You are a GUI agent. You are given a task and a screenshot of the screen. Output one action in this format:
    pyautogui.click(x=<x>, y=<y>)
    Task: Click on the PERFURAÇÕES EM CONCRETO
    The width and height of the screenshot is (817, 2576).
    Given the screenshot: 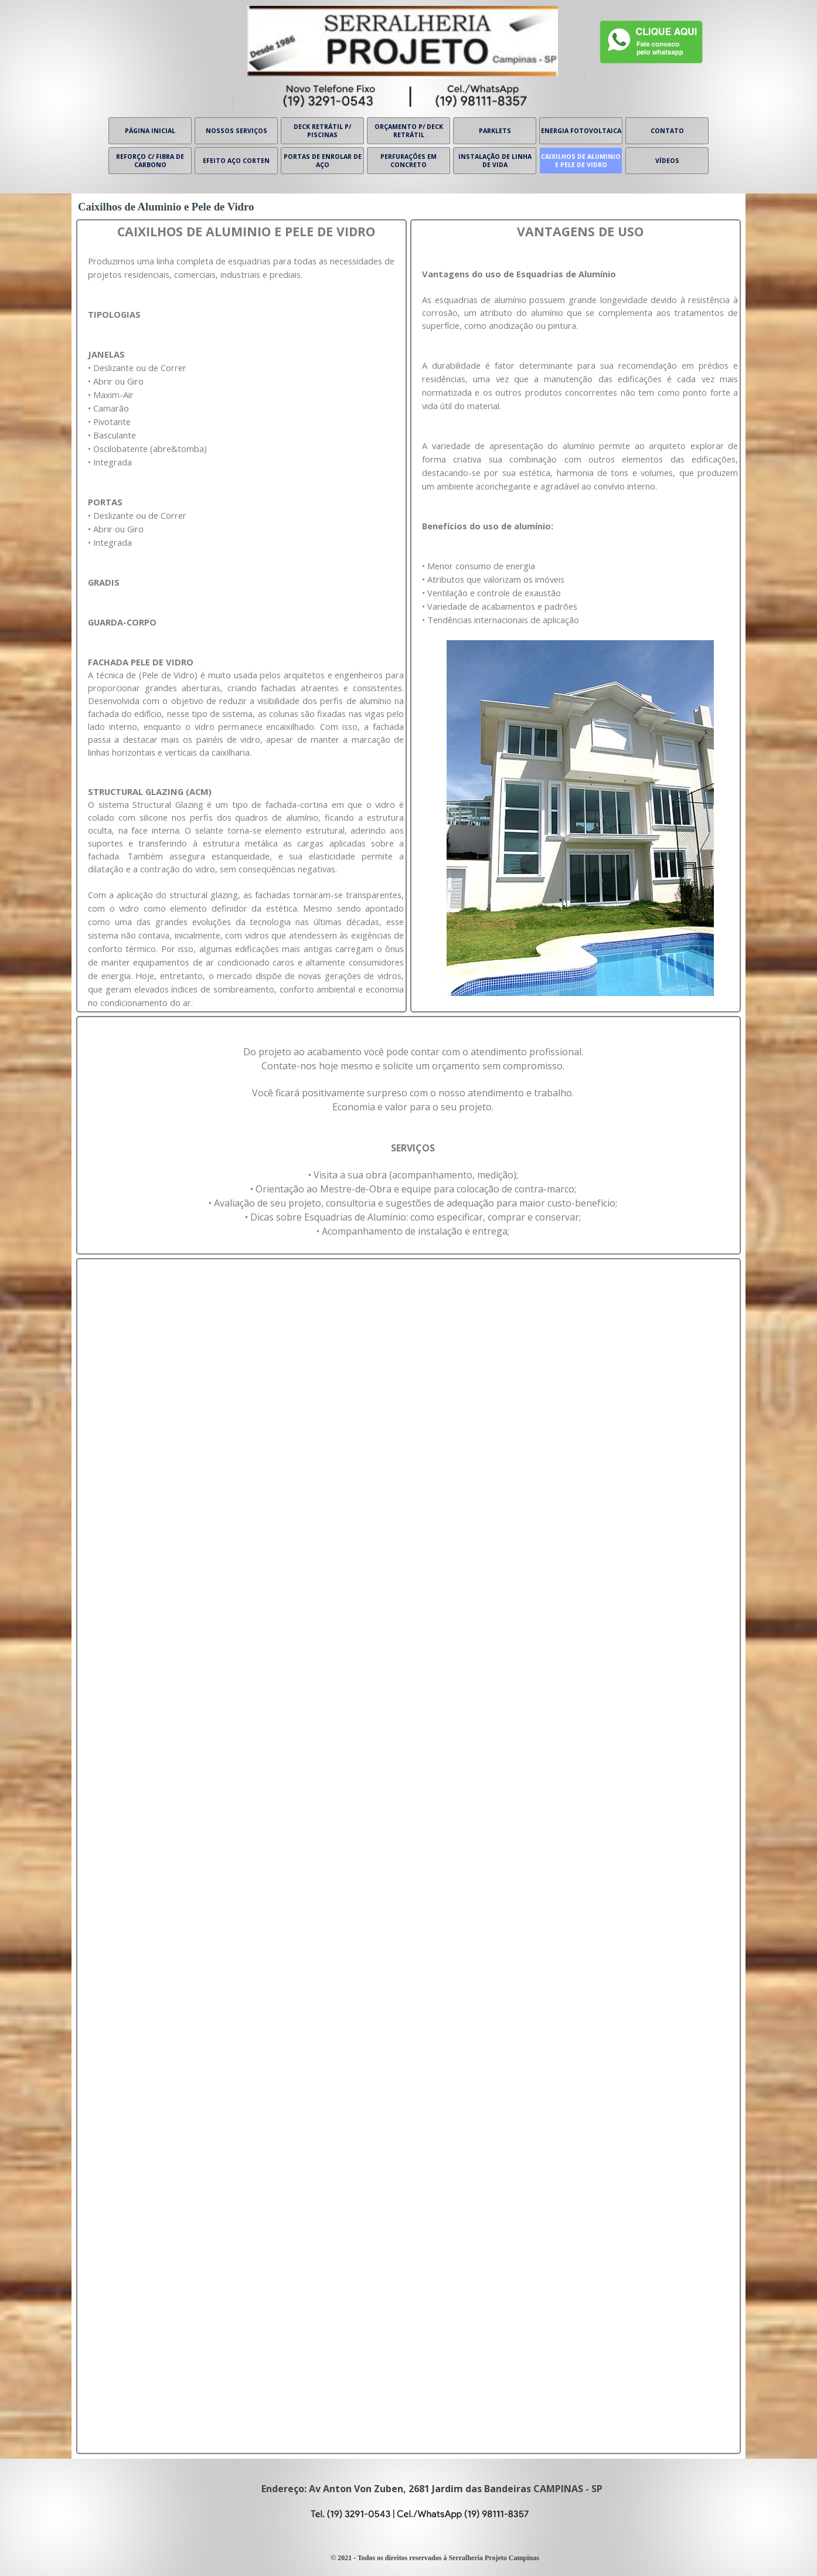 What is the action you would take?
    pyautogui.click(x=408, y=160)
    